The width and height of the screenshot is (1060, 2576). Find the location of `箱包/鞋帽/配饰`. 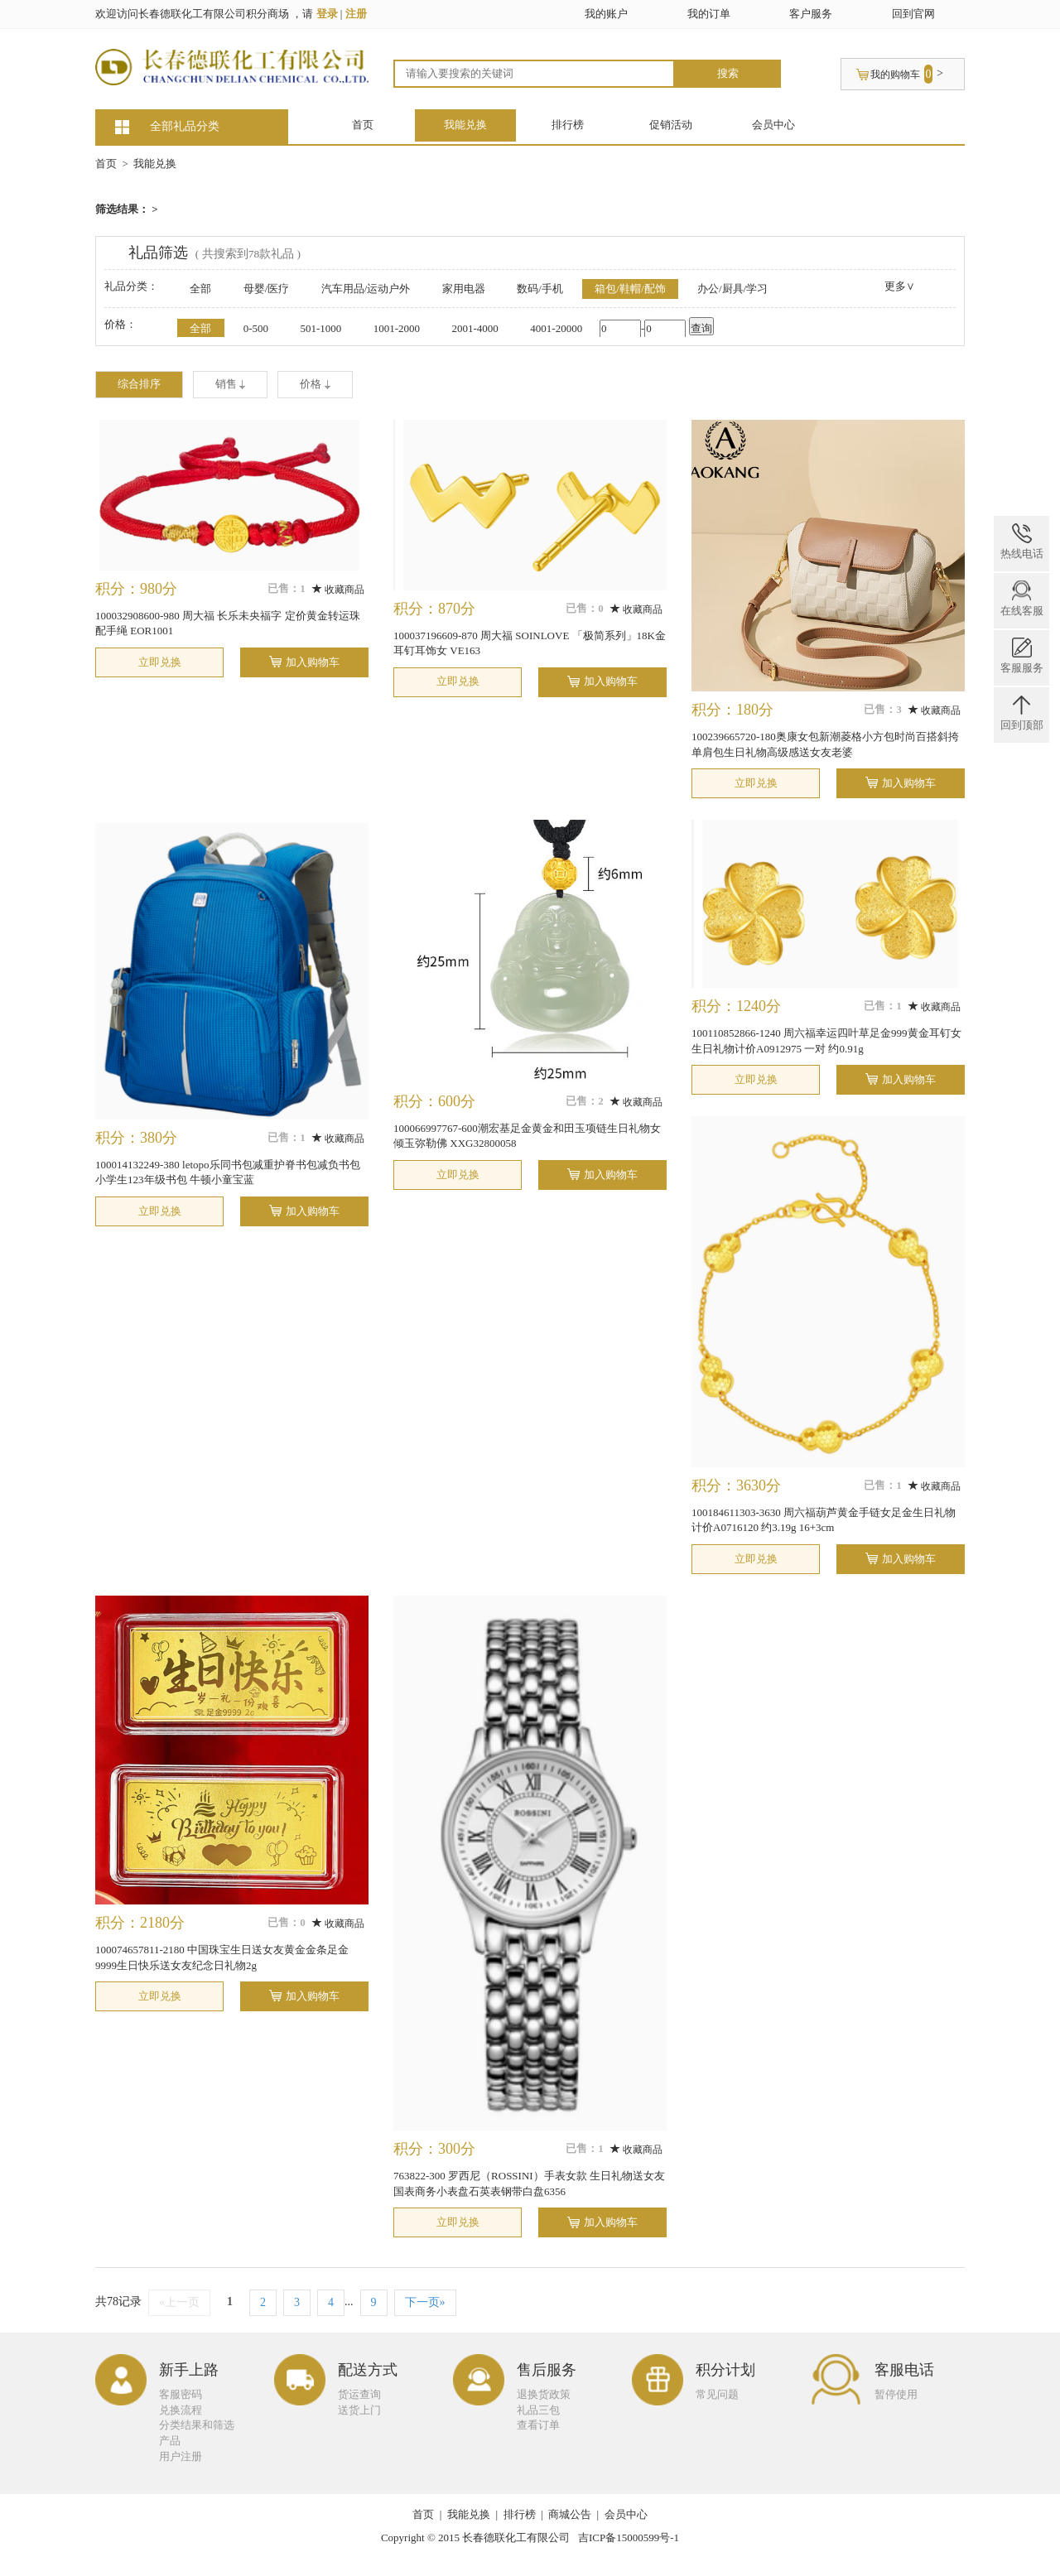

箱包/鞋帽/配饰 is located at coordinates (630, 288).